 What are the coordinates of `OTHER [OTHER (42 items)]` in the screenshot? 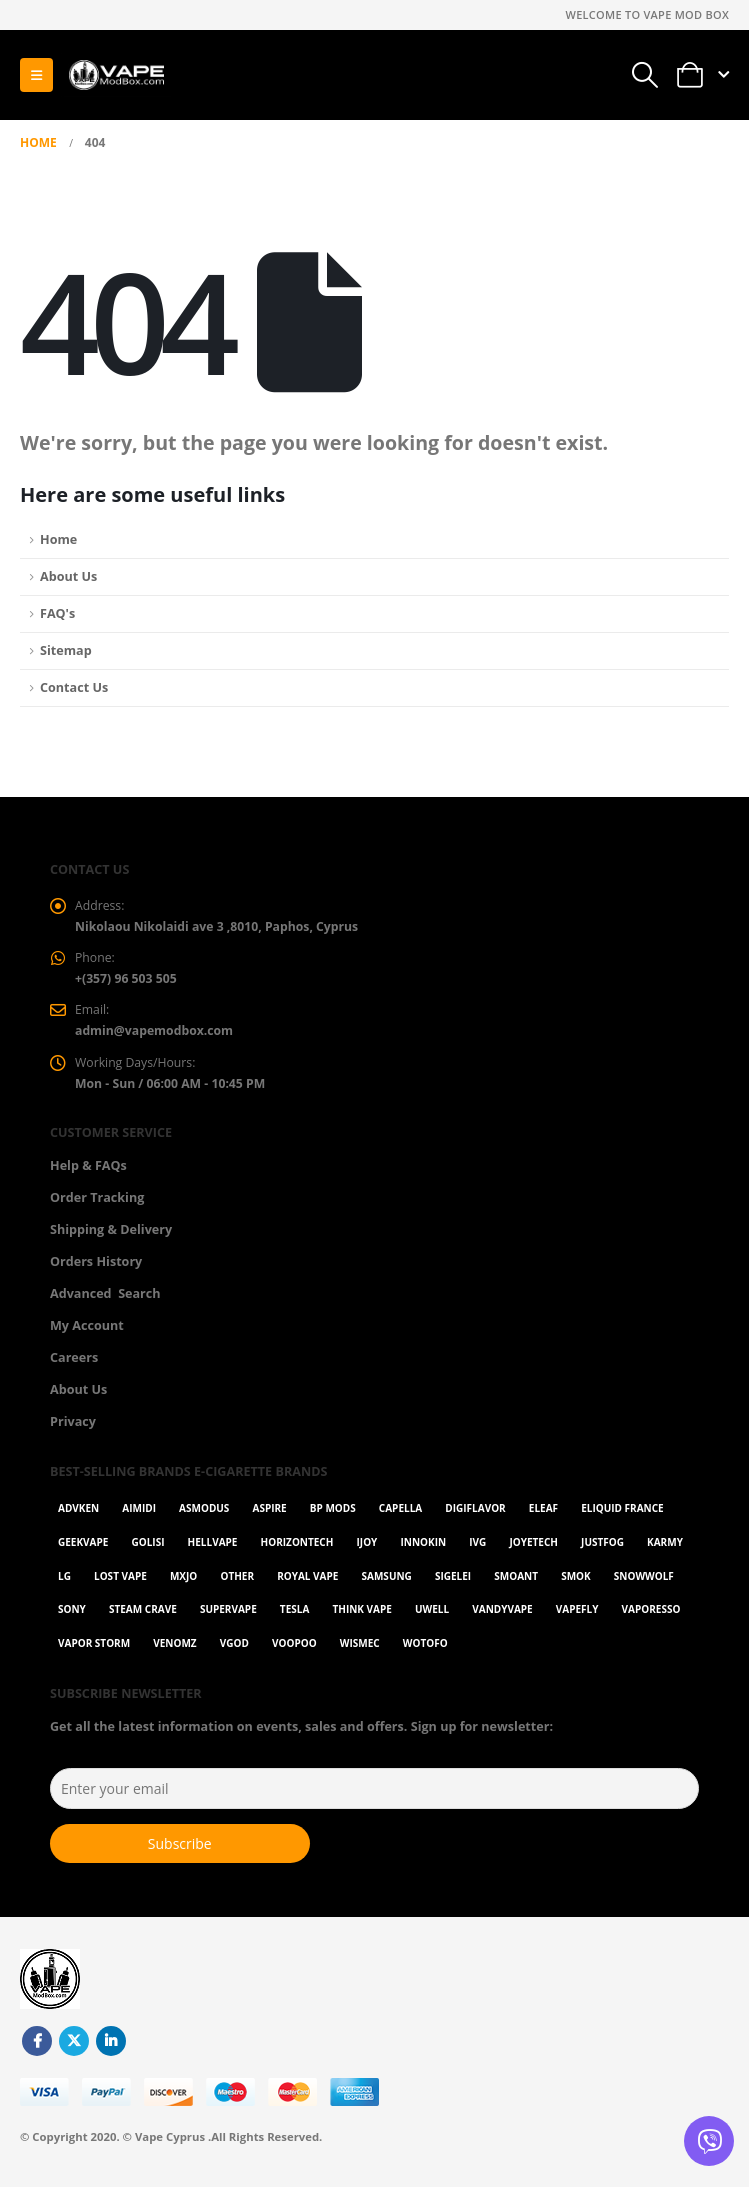 It's located at (237, 1582).